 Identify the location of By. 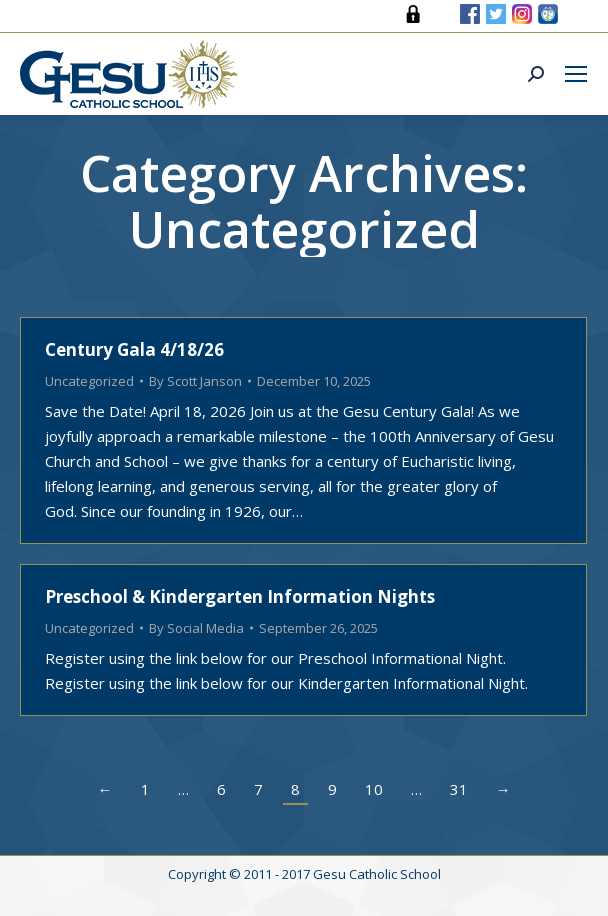
(195, 381).